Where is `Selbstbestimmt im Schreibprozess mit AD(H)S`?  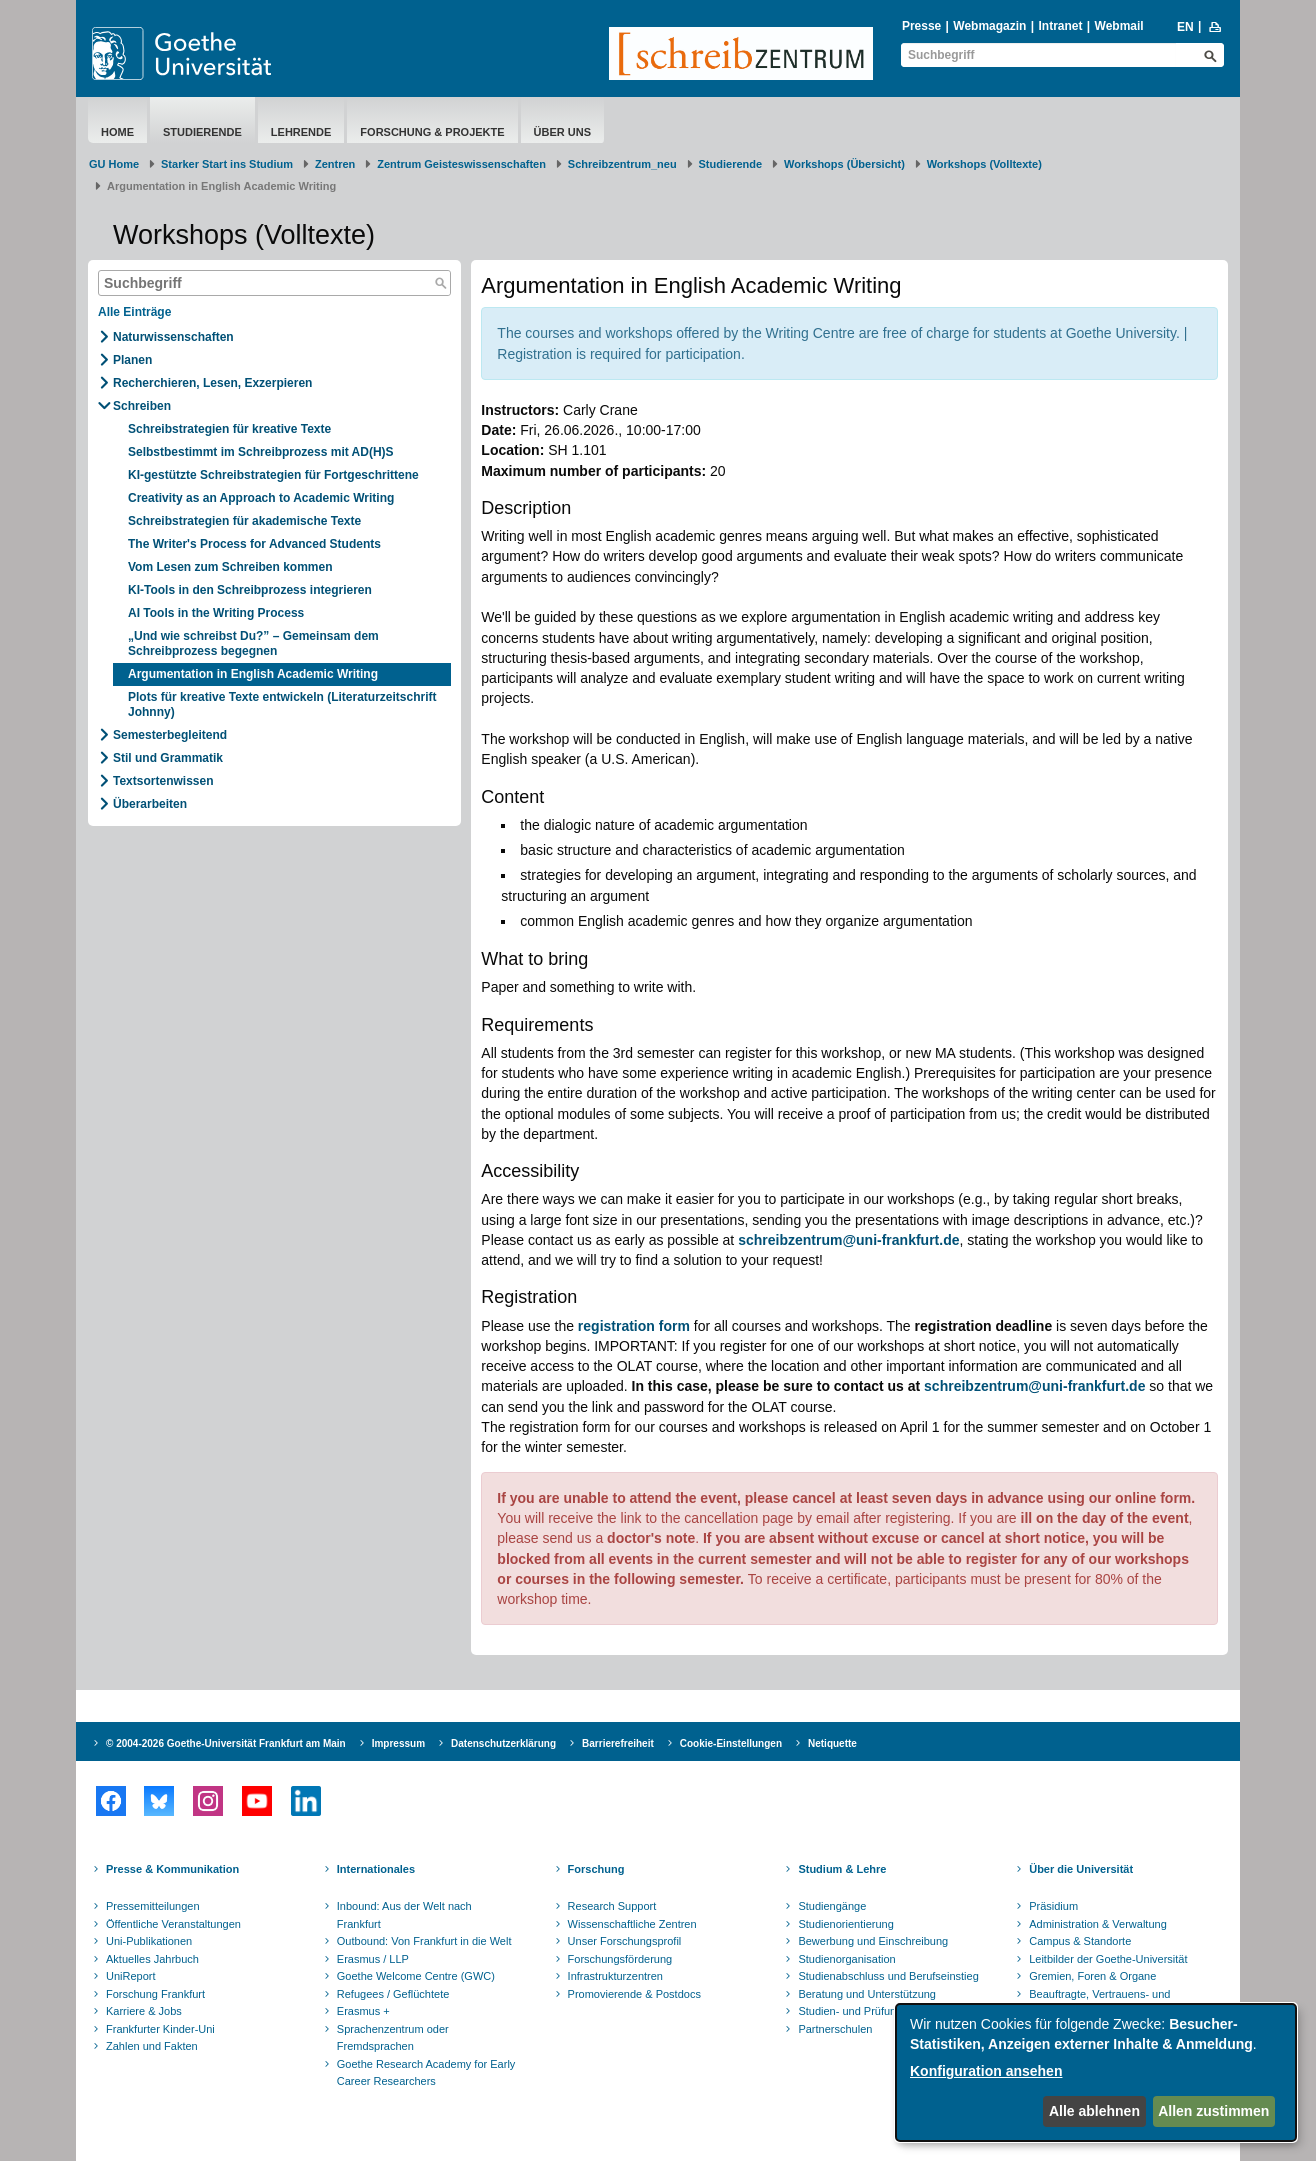 Selbstbestimmt im Schreibprozess mit AD(H)S is located at coordinates (261, 452).